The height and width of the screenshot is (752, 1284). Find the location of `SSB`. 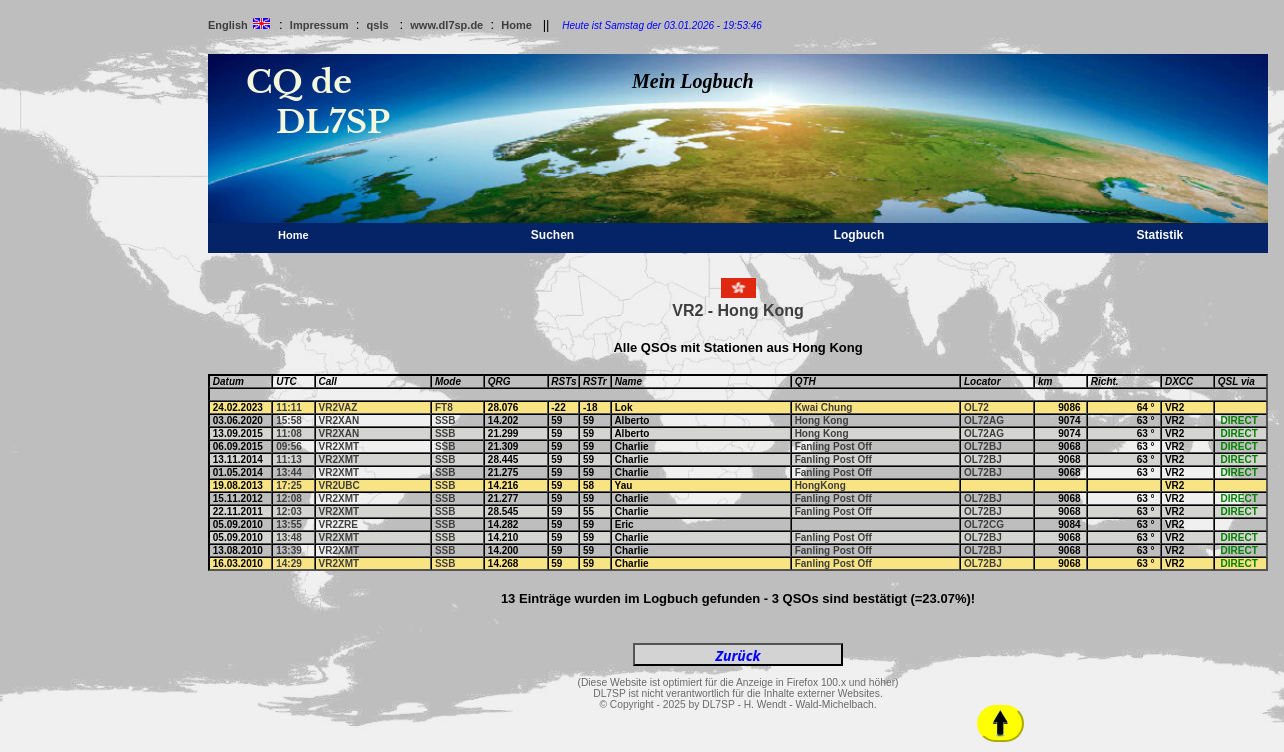

SSB is located at coordinates (445, 420).